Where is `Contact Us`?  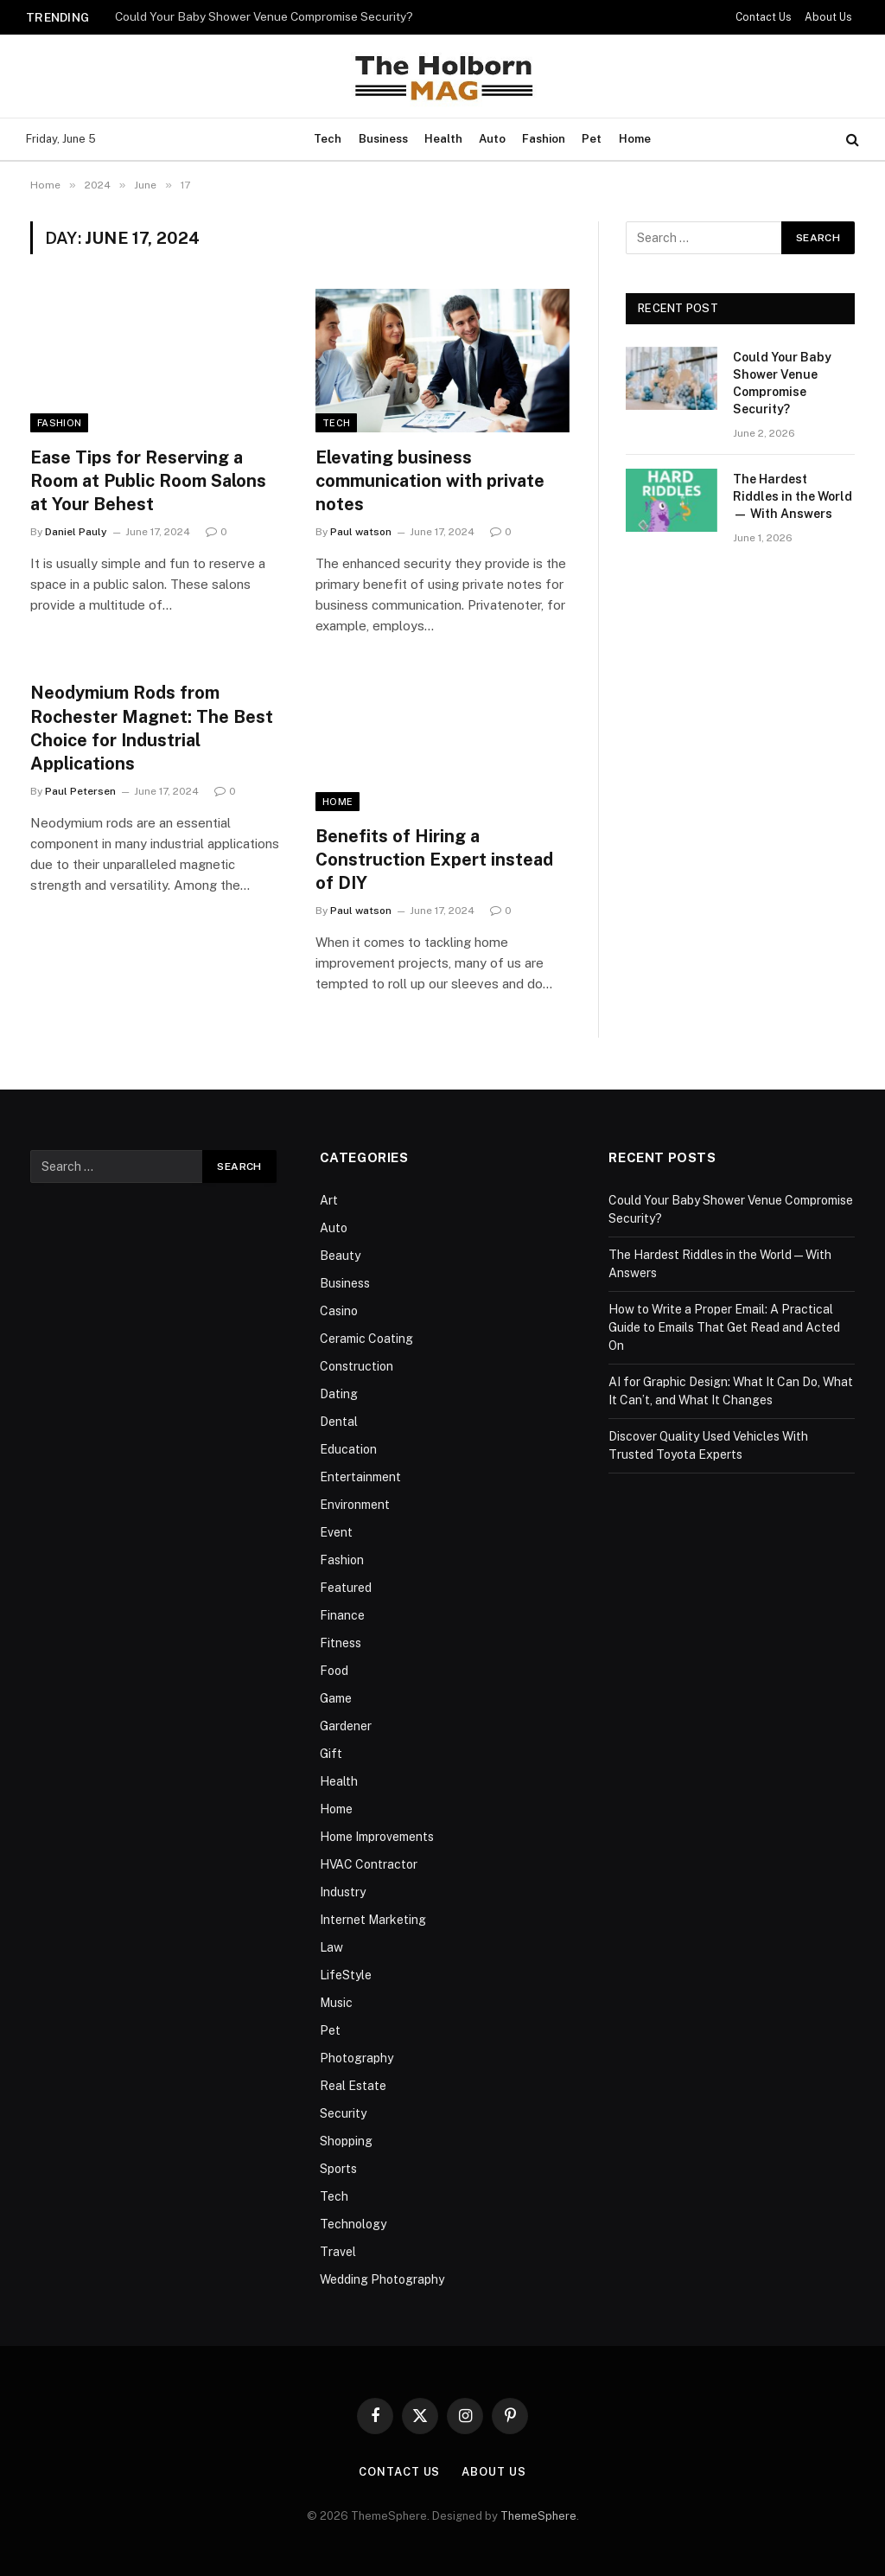
Contact Us is located at coordinates (763, 17).